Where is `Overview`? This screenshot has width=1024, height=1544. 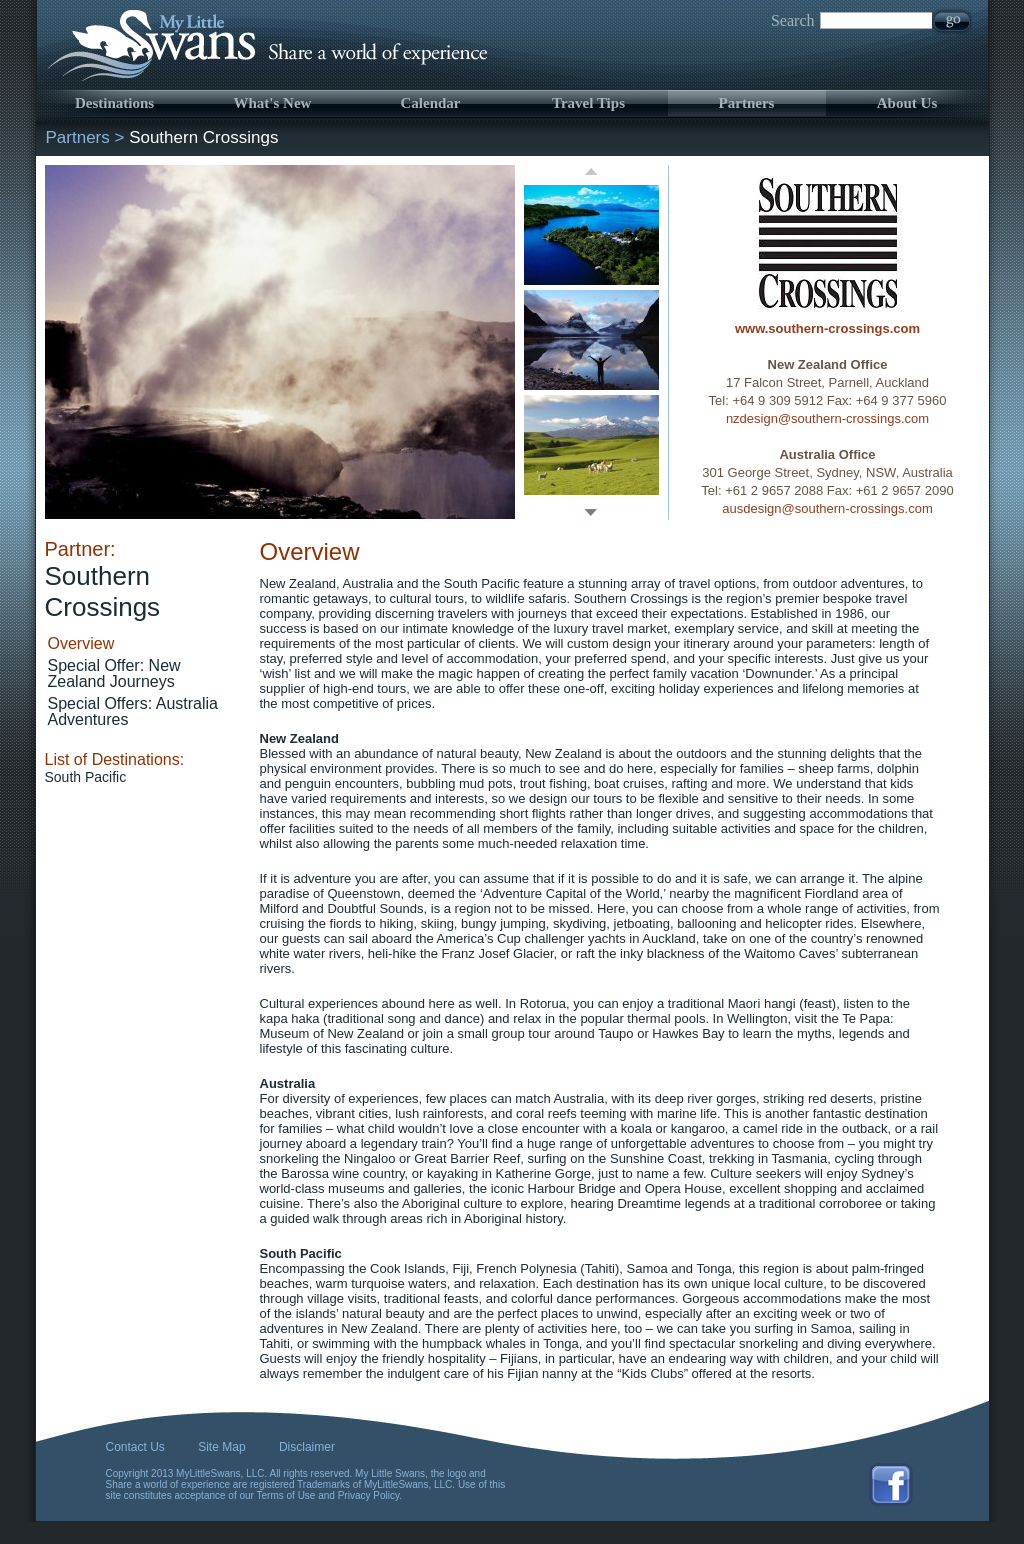
Overview is located at coordinates (81, 643).